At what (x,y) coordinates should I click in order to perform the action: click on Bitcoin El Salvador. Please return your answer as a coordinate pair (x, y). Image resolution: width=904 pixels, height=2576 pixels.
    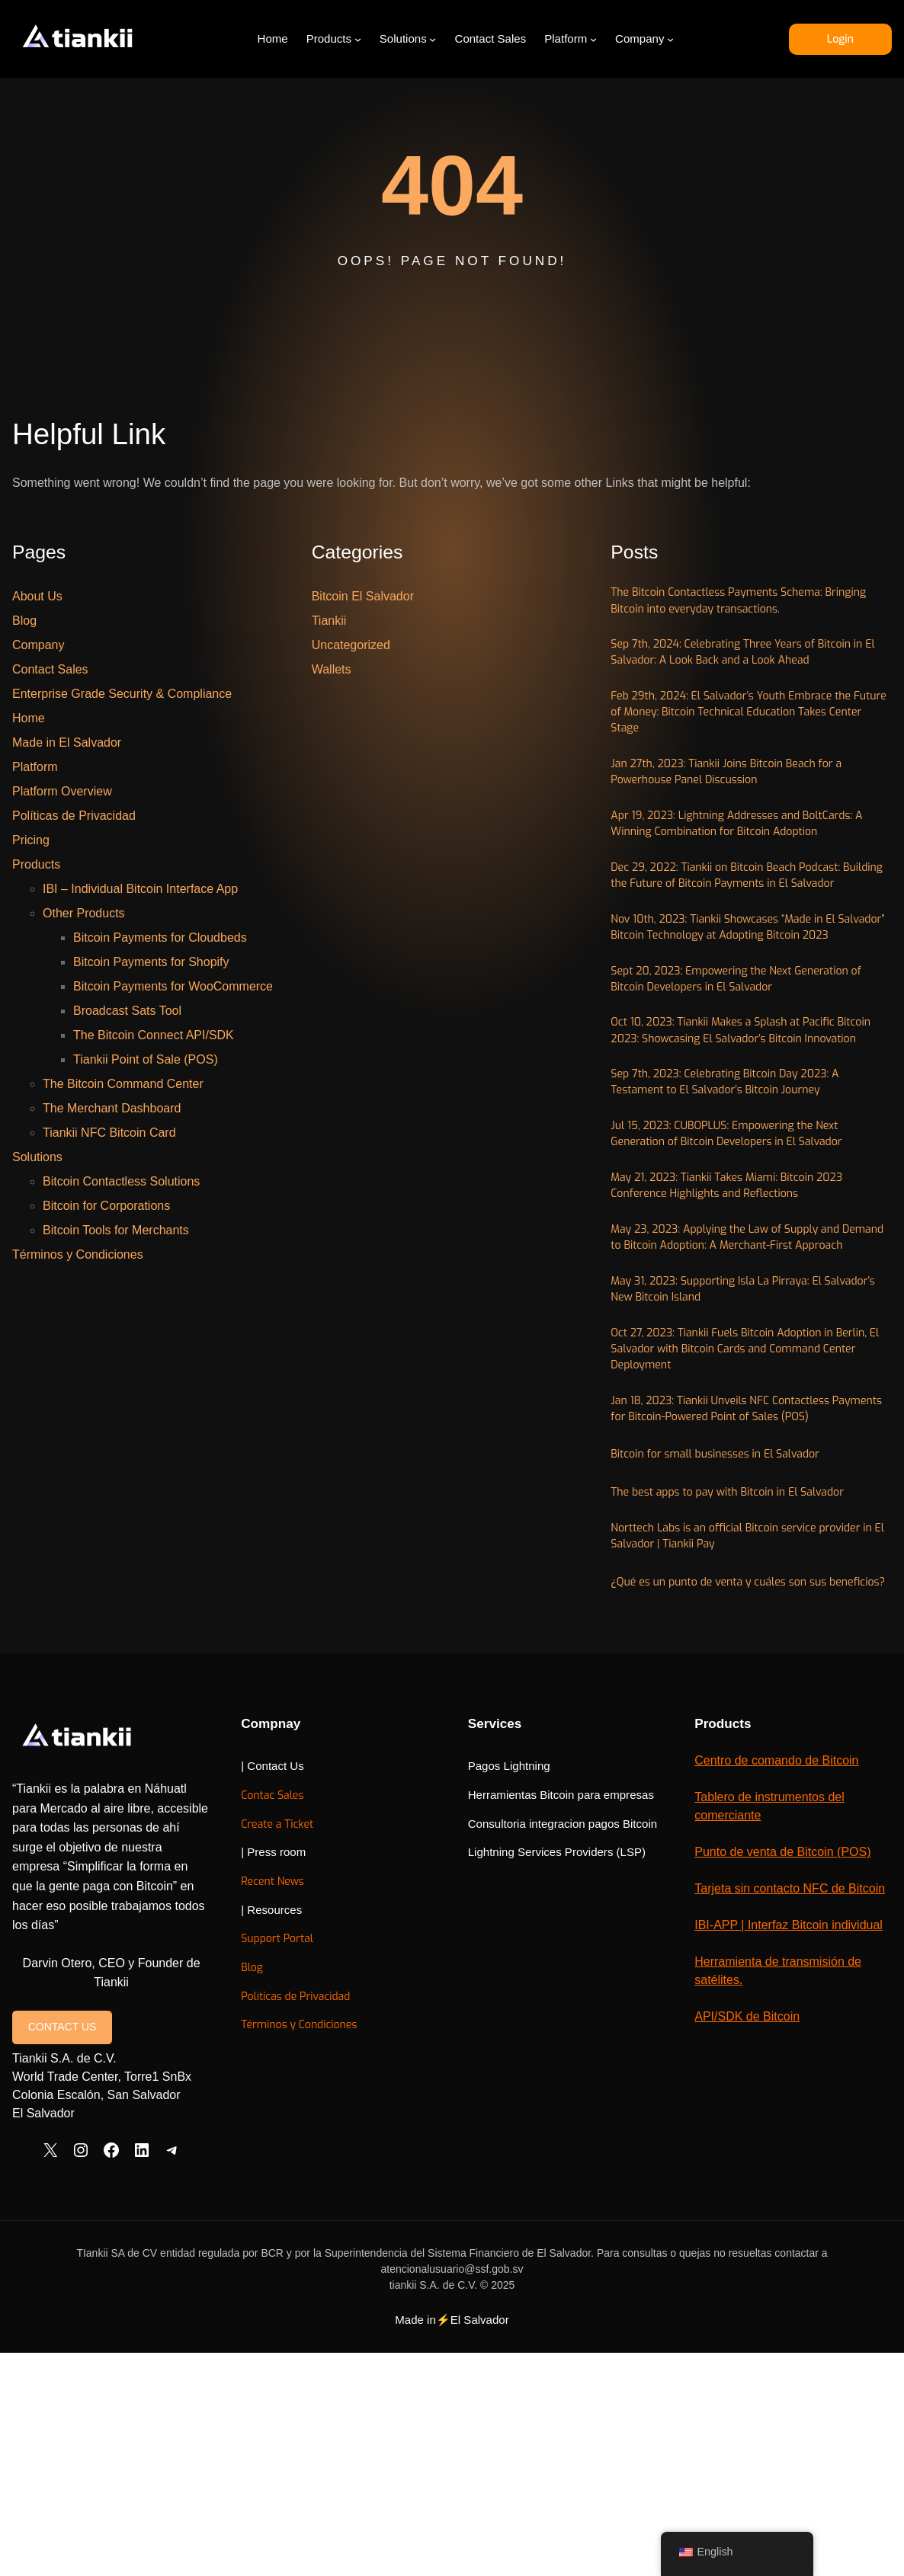
    Looking at the image, I should click on (363, 596).